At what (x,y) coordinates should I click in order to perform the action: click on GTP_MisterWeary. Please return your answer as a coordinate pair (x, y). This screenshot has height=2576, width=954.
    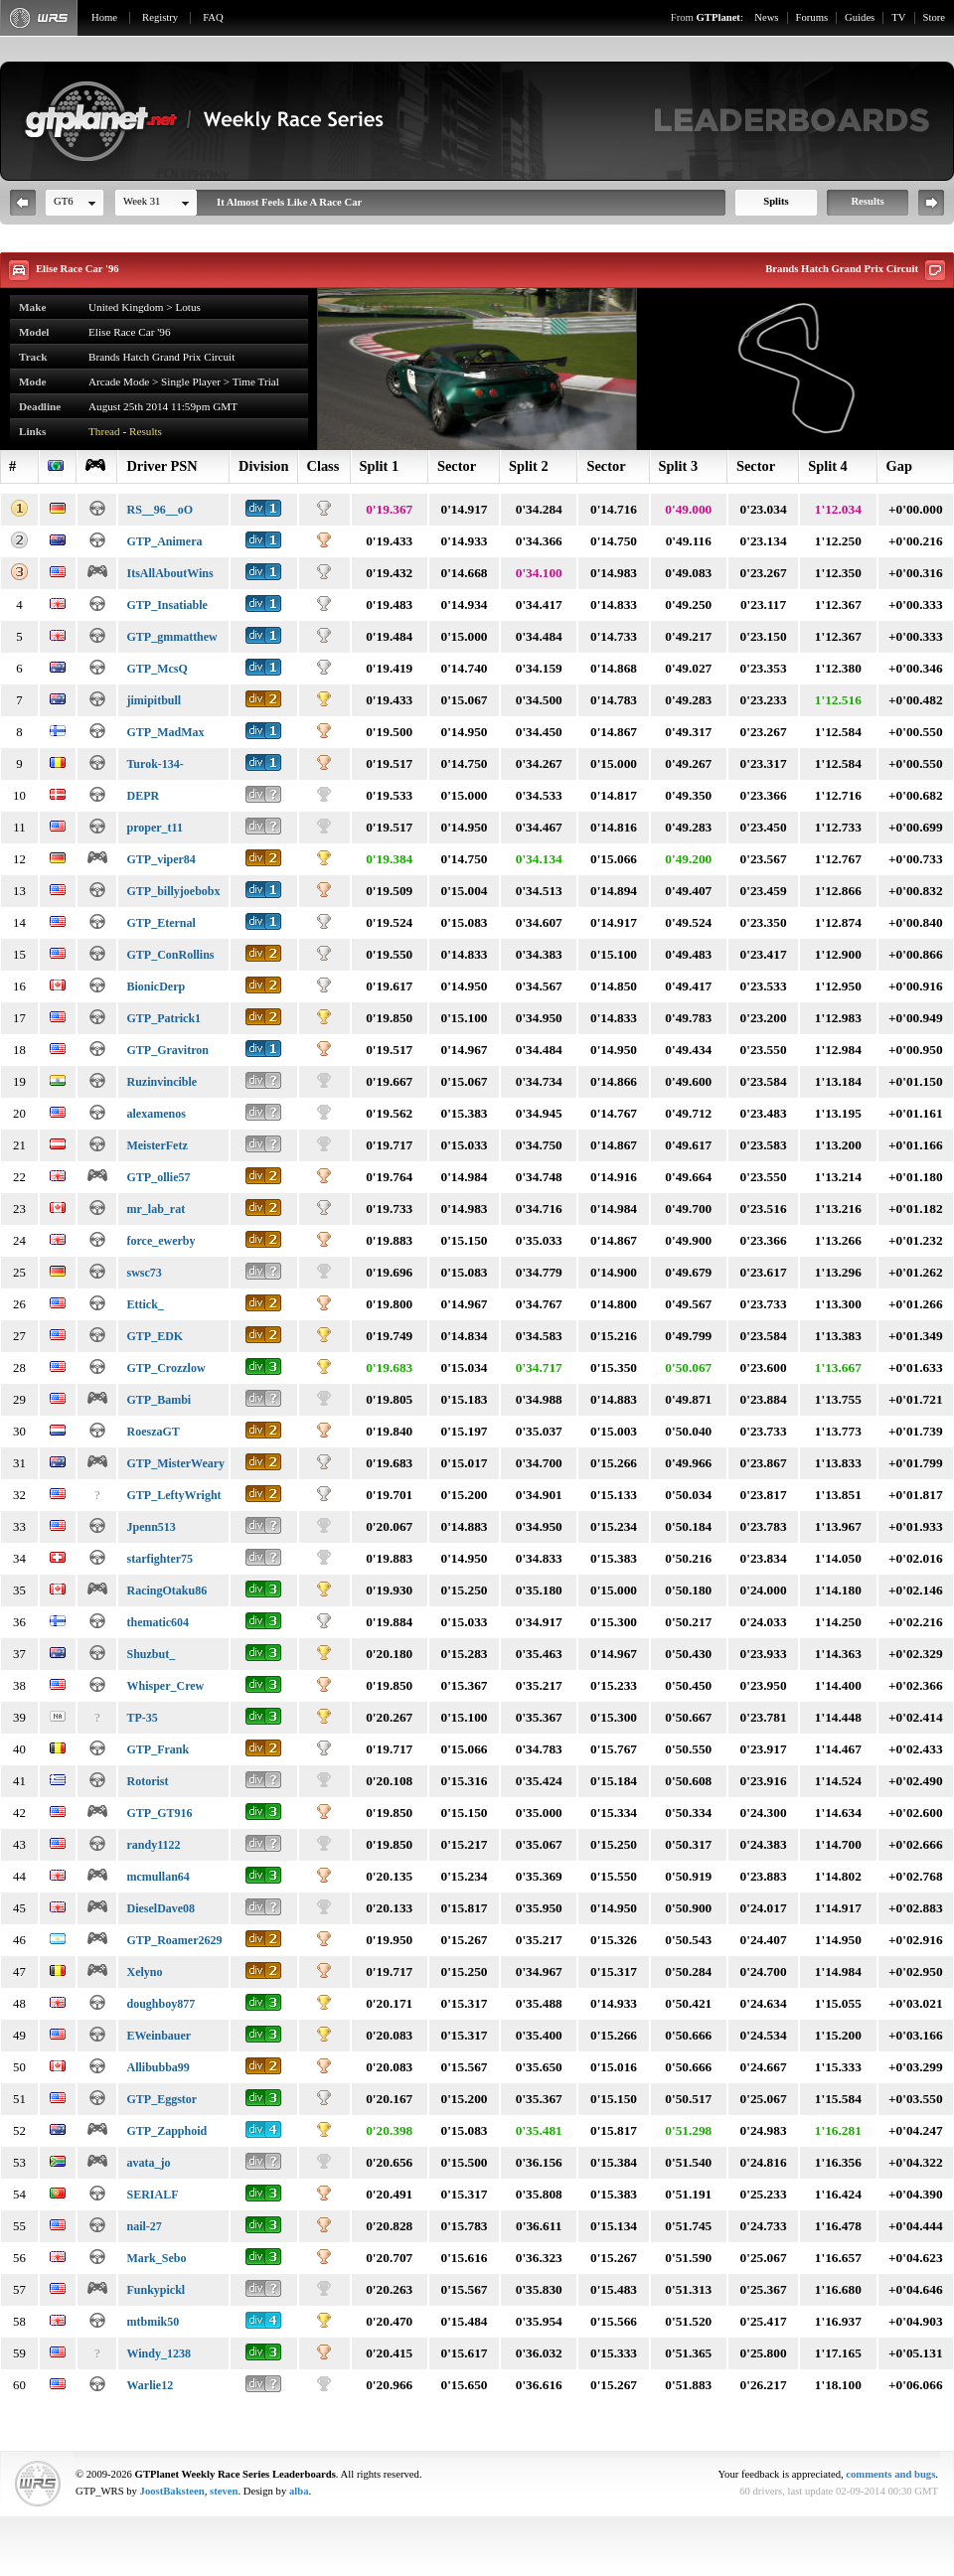
    Looking at the image, I should click on (175, 1463).